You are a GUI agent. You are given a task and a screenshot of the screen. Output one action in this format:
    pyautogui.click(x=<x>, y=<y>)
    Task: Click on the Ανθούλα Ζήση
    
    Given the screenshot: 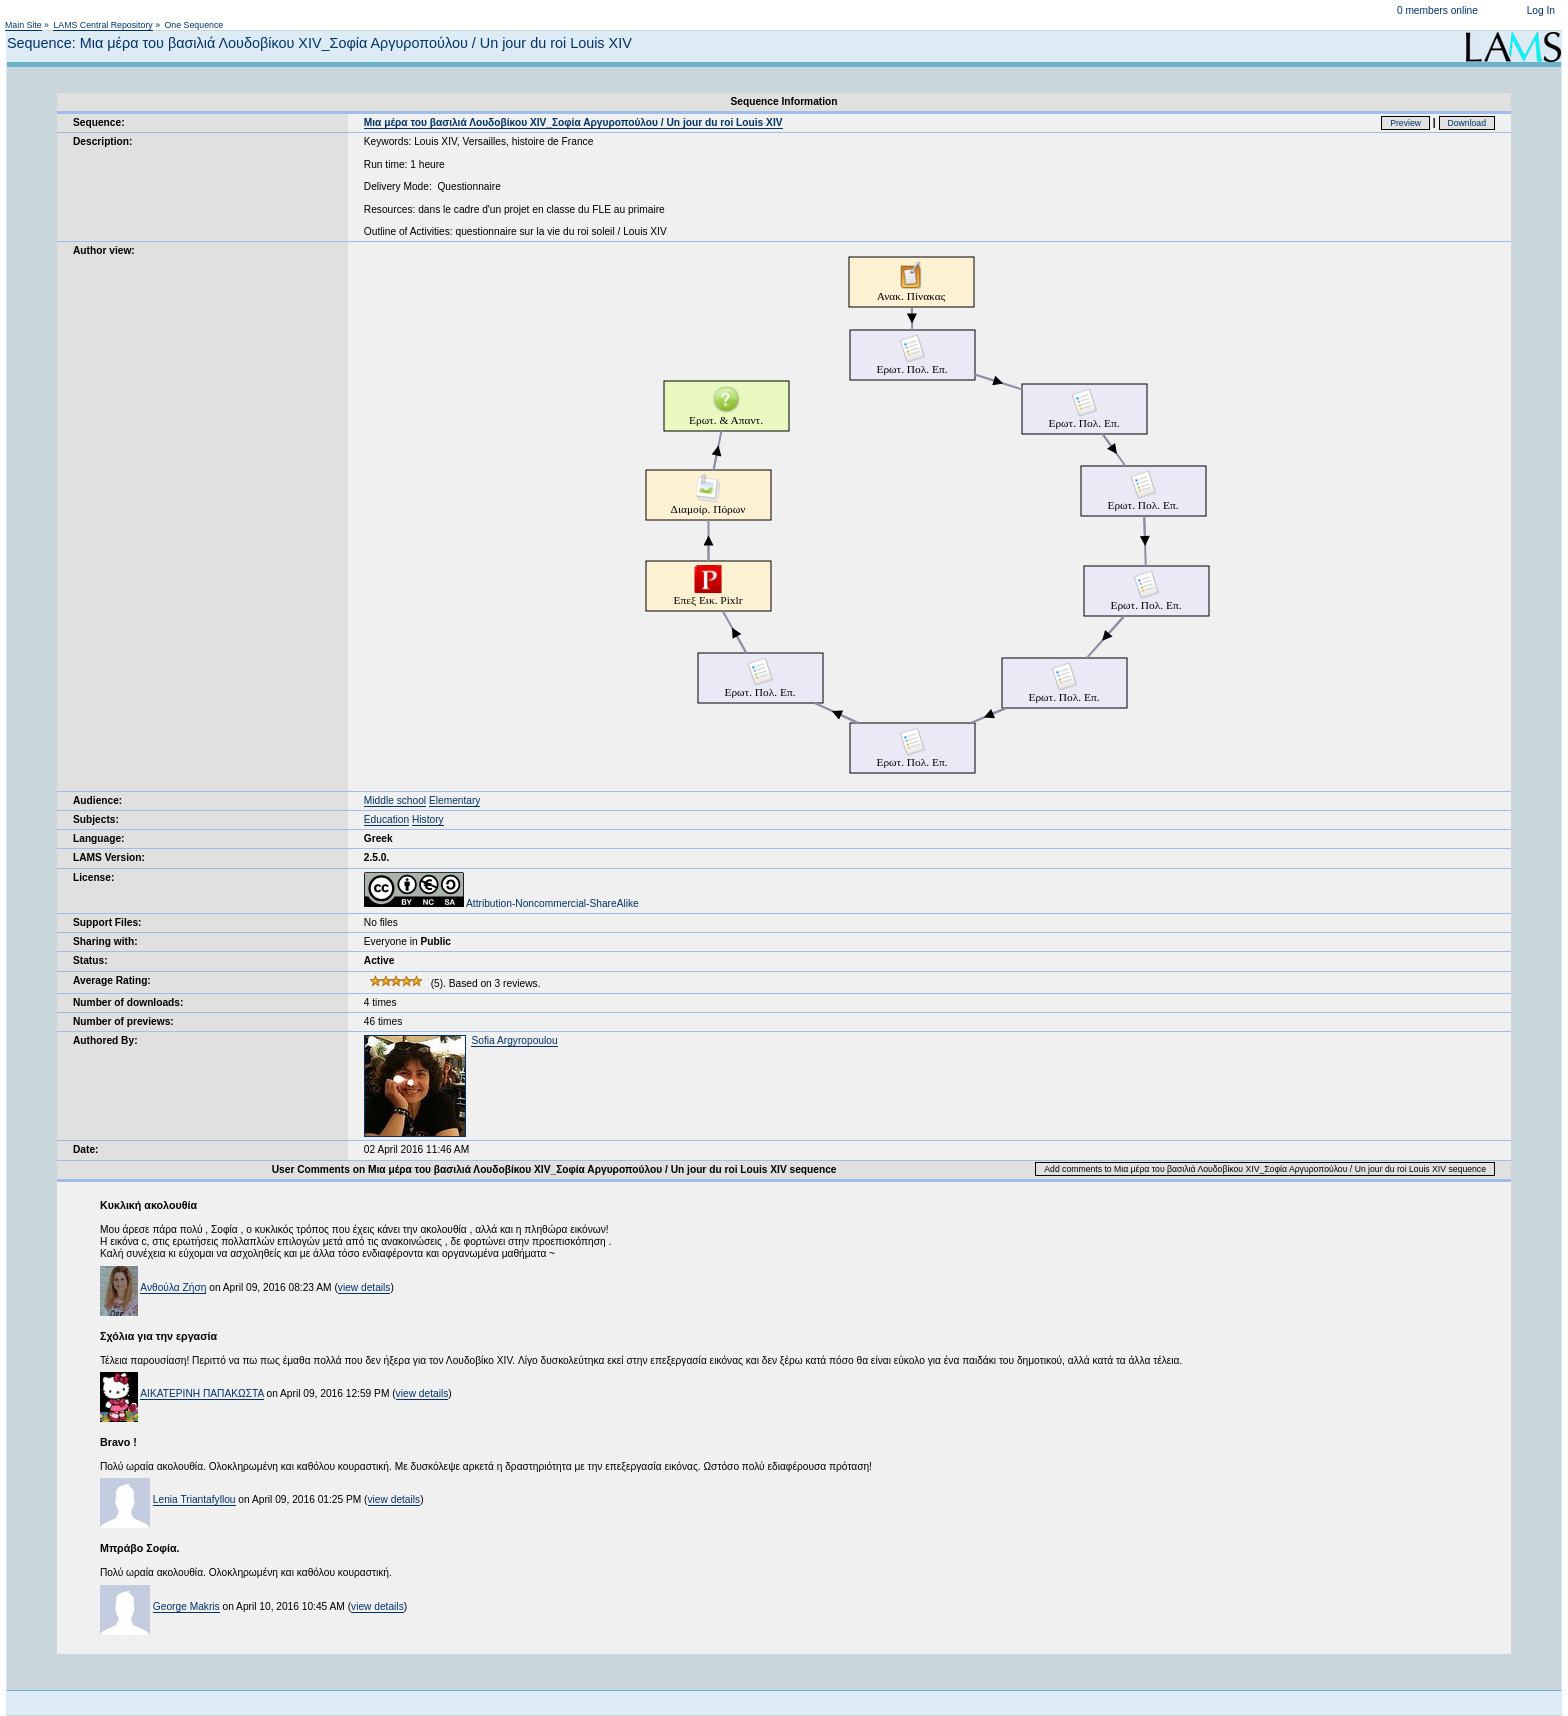 What is the action you would take?
    pyautogui.click(x=173, y=1287)
    